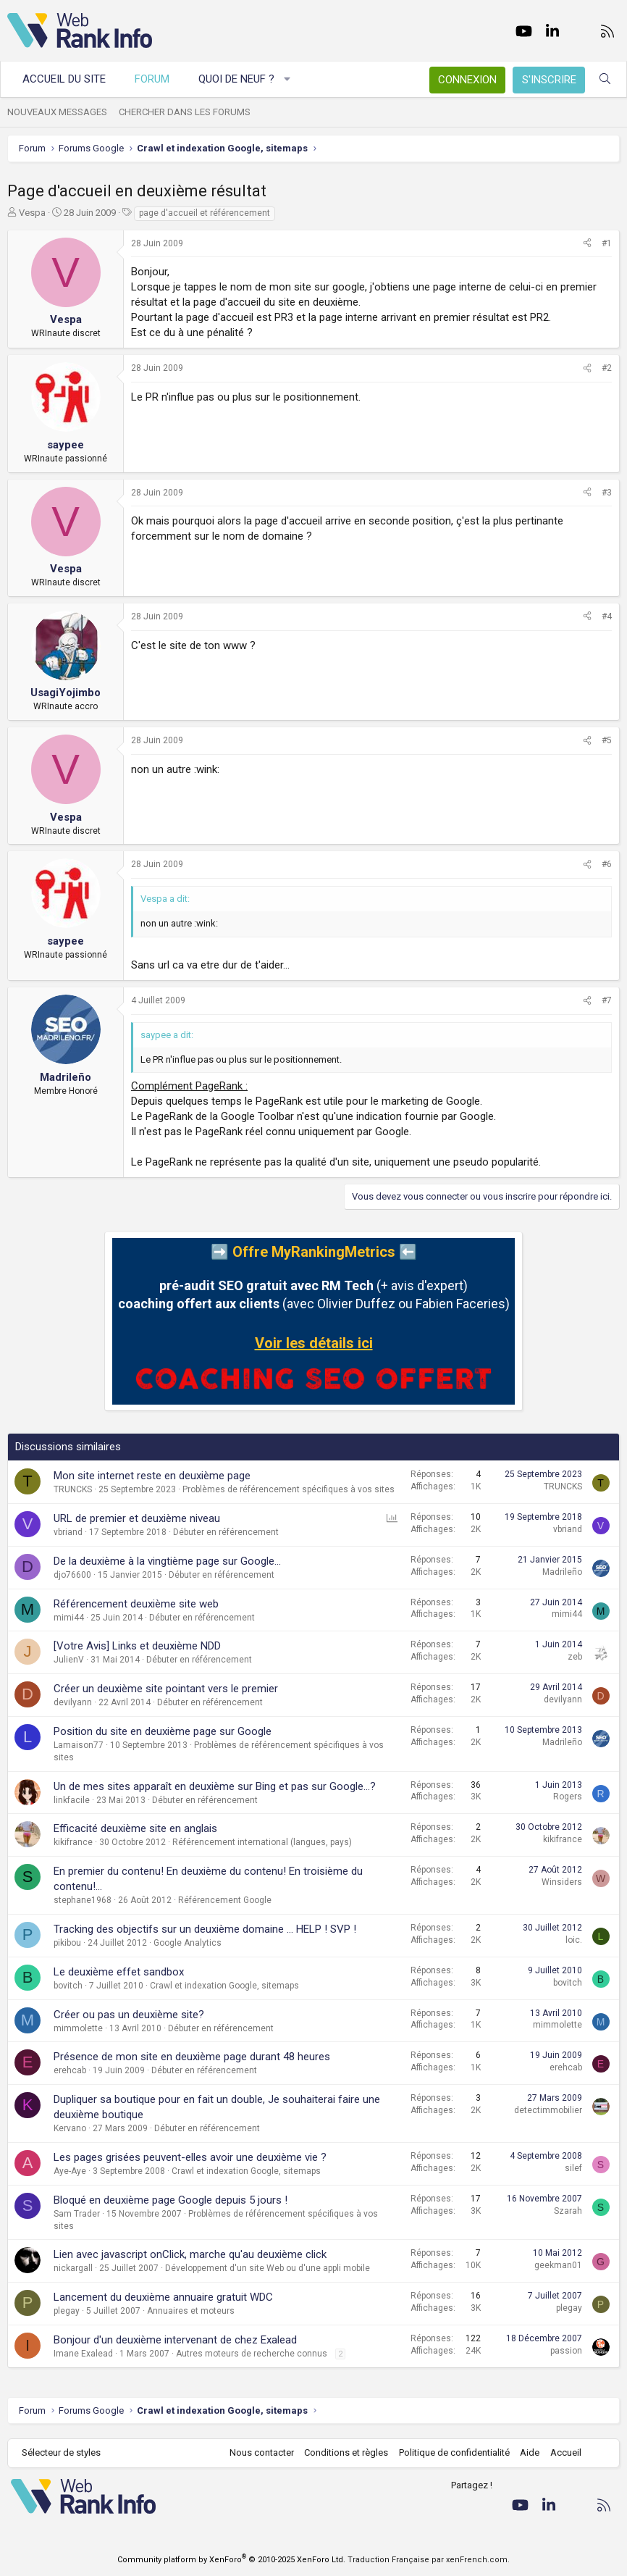 The image size is (627, 2576). Describe the element at coordinates (68, 1532) in the screenshot. I see `vbriand` at that location.